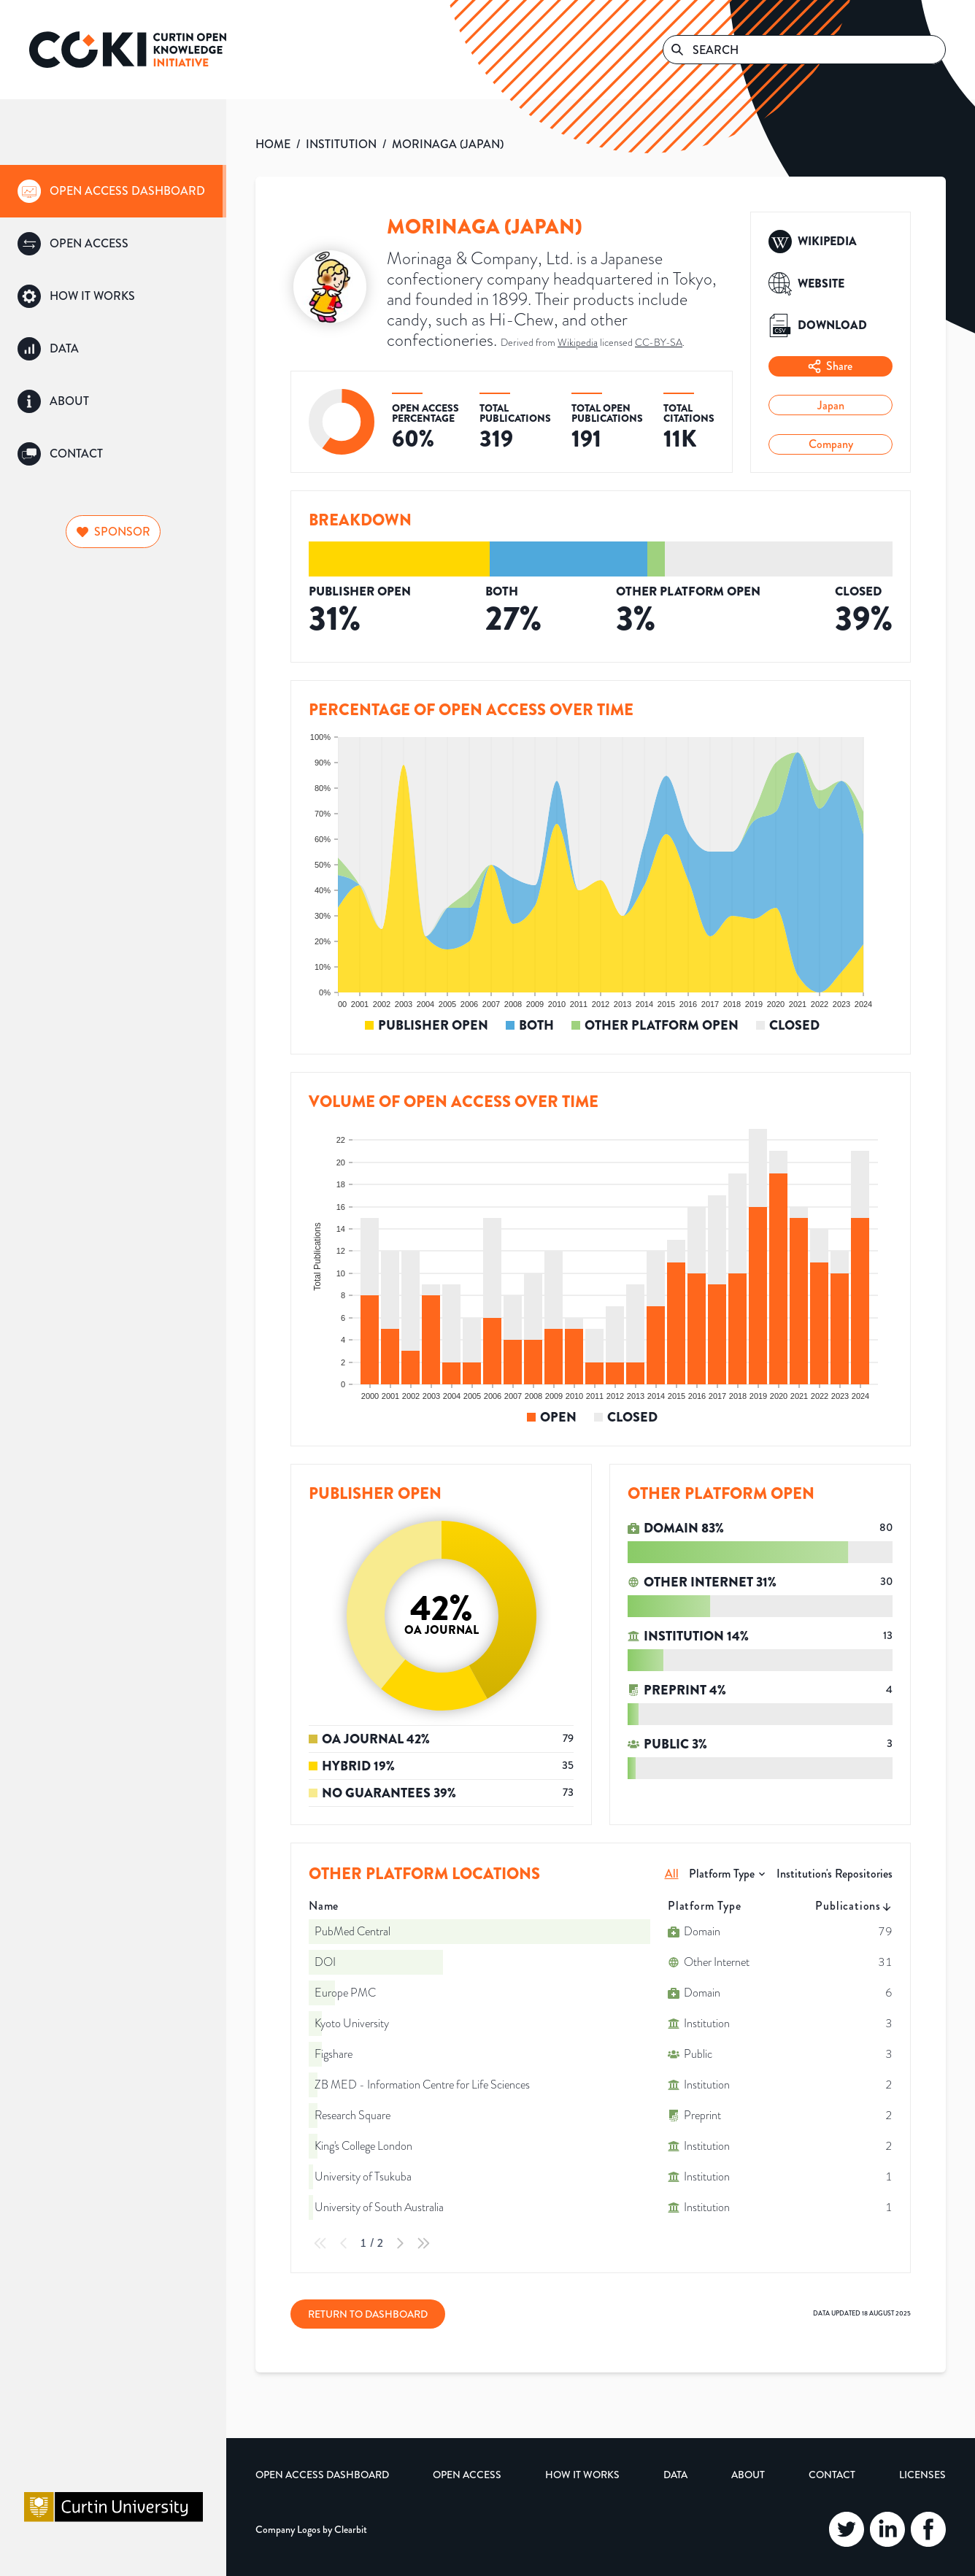  I want to click on HOME, so click(272, 144).